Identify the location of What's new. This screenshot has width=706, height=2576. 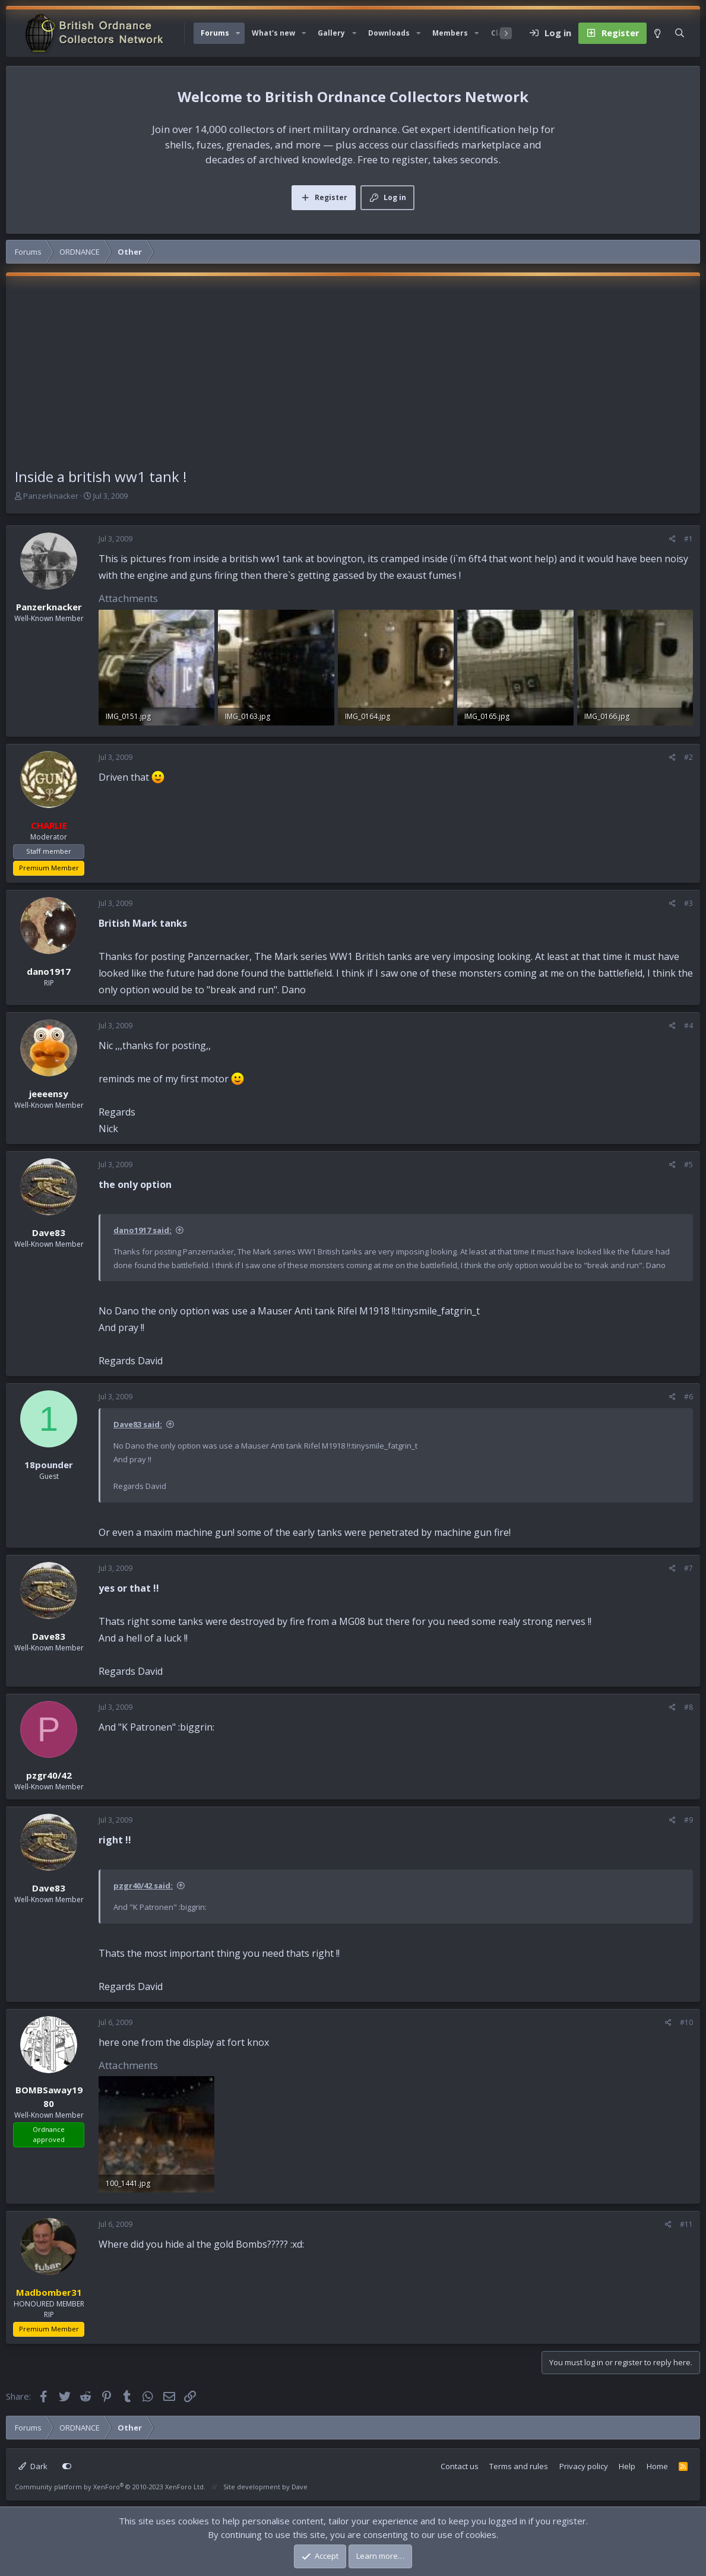
(273, 33).